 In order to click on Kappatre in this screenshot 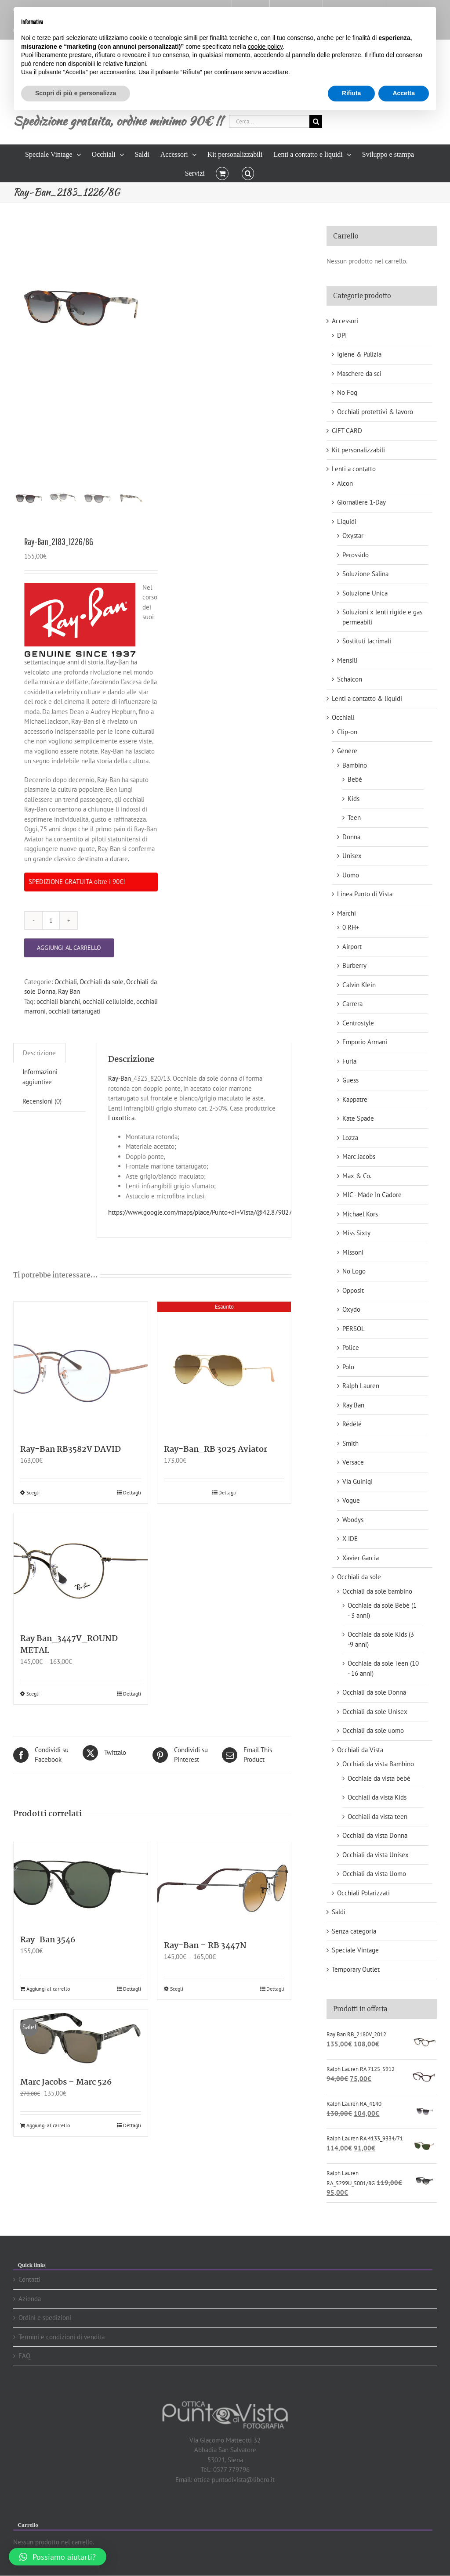, I will do `click(354, 1099)`.